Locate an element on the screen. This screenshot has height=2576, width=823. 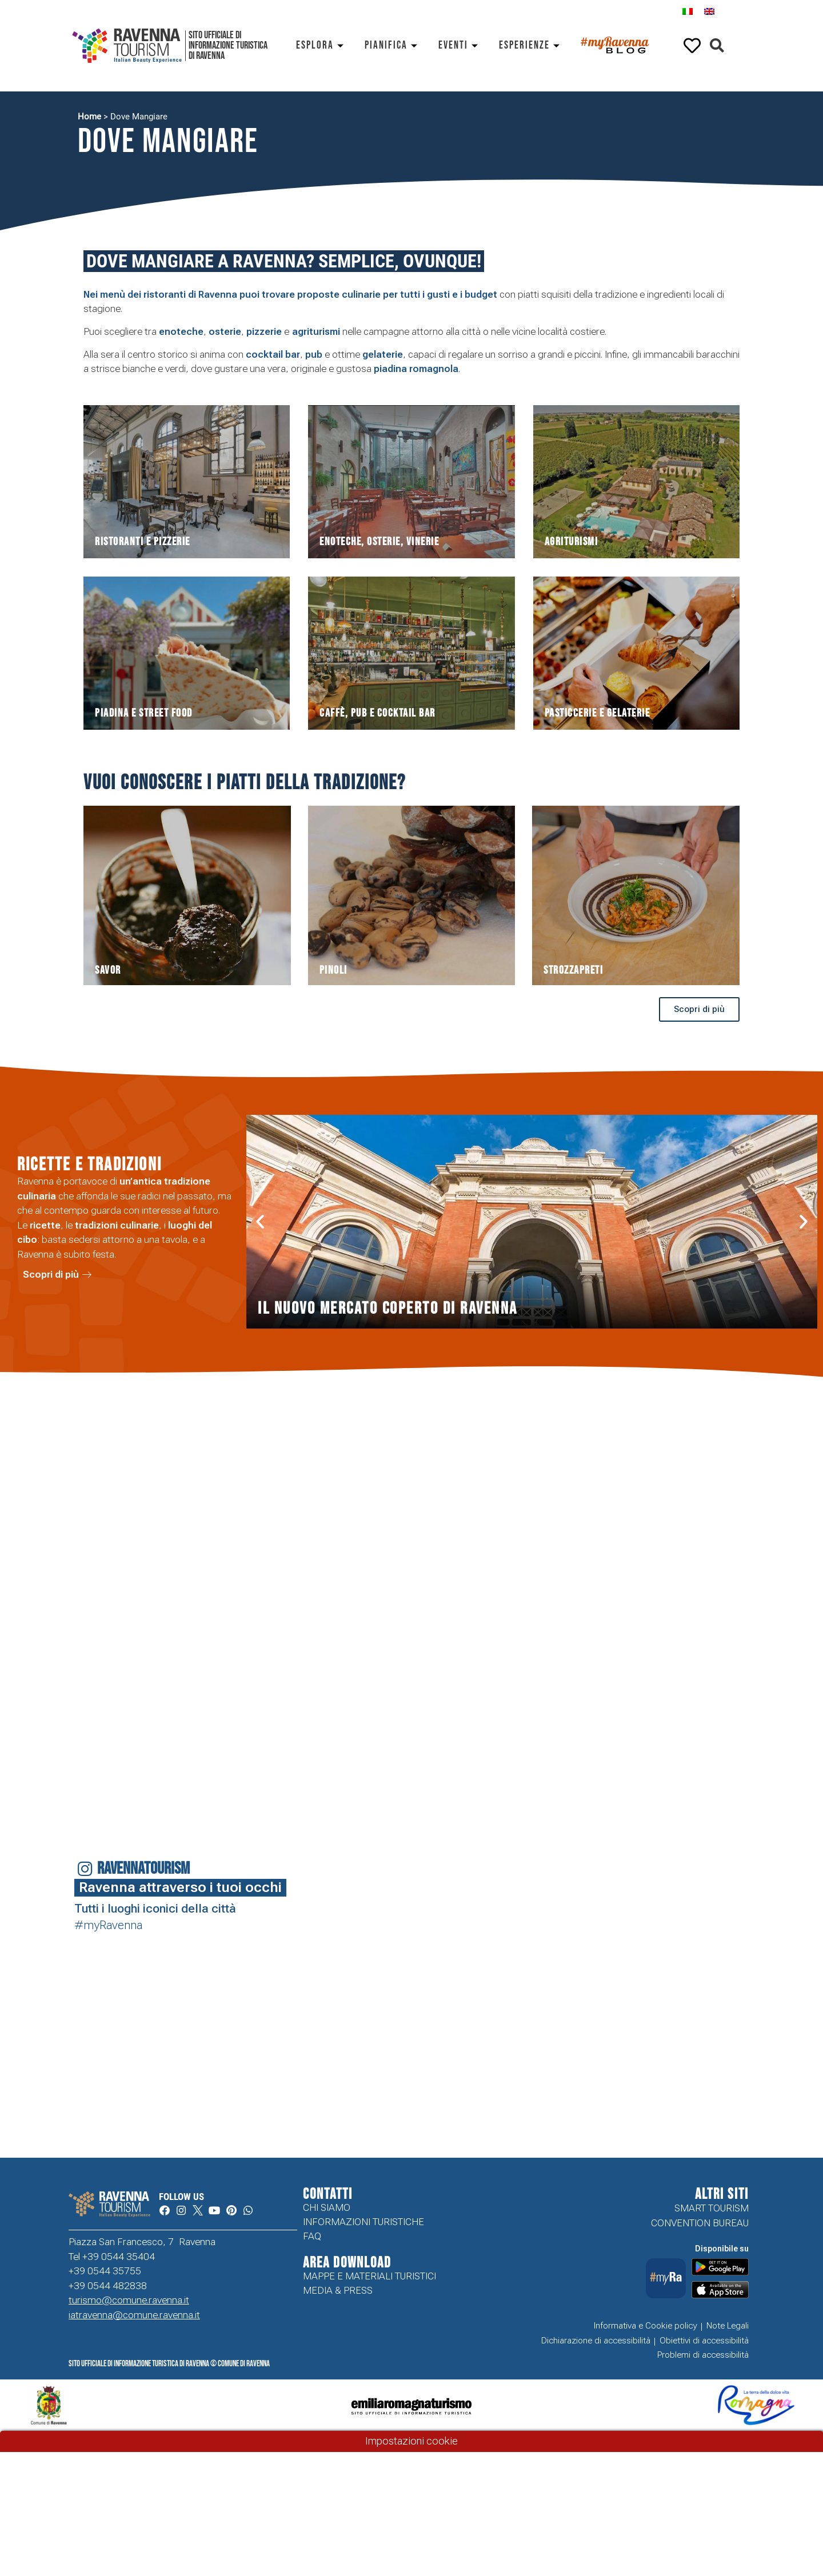
Chi siamo is located at coordinates (326, 2208).